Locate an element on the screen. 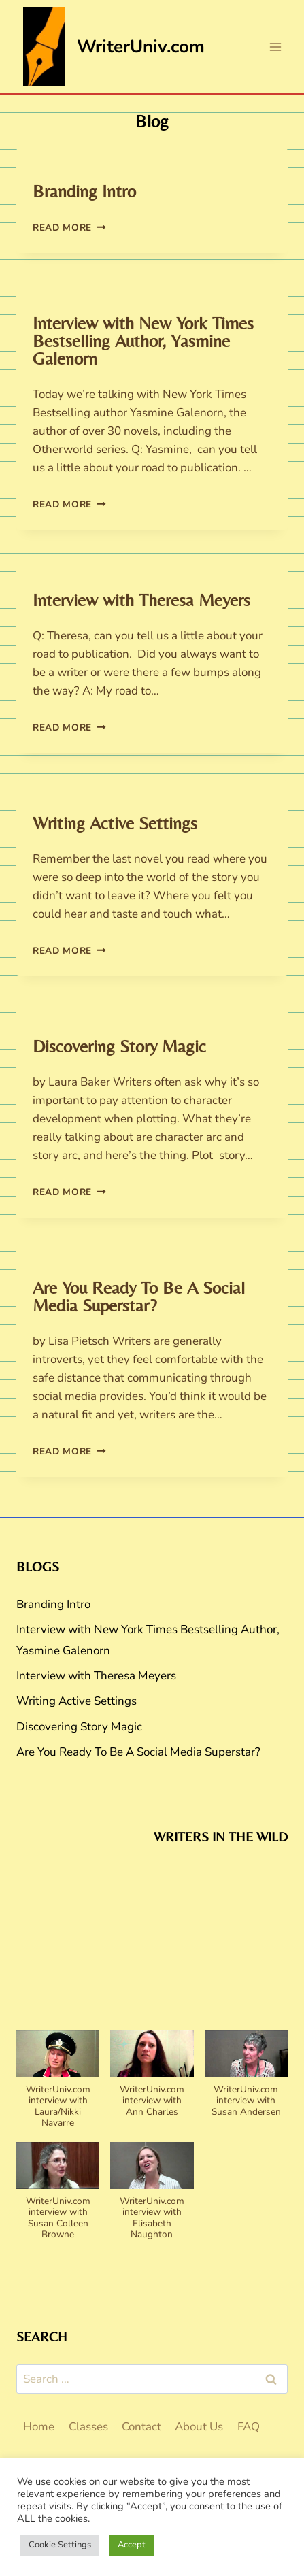 This screenshot has height=2576, width=304. Home is located at coordinates (38, 2427).